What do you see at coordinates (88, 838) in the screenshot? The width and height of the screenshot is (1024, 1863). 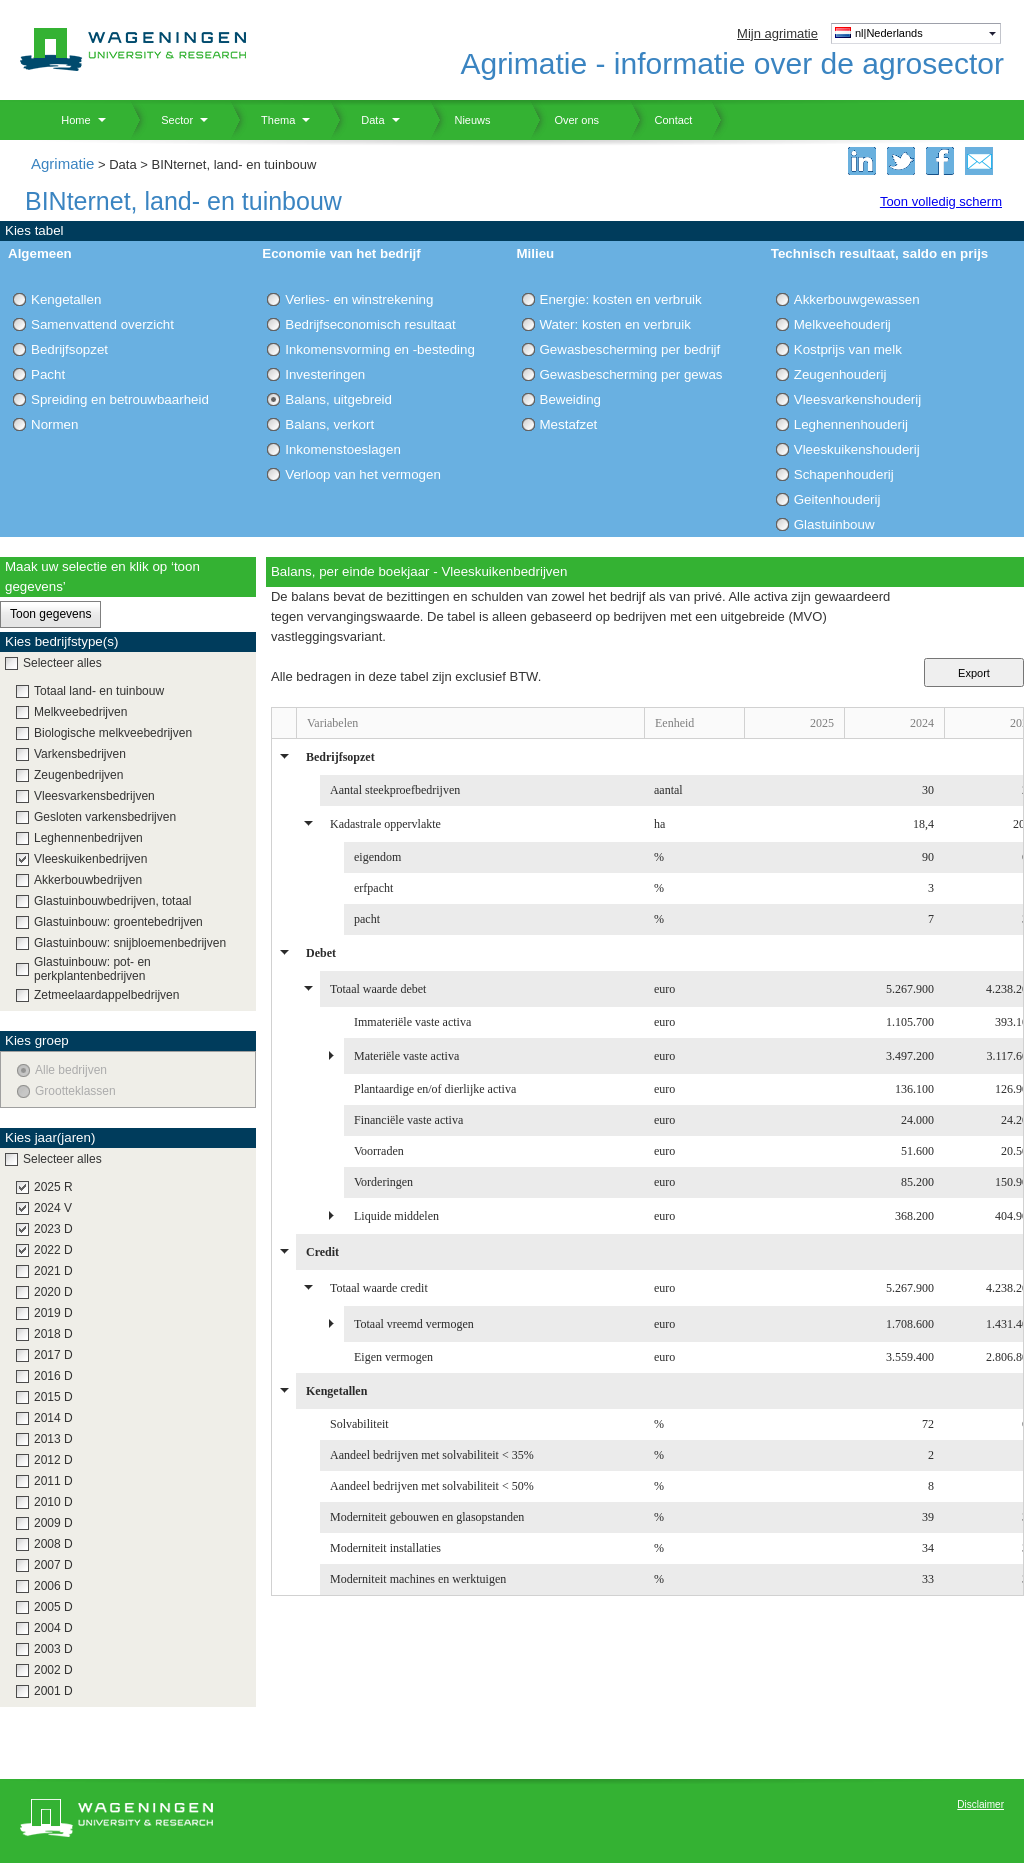 I see `Leghennenbedrijven` at bounding box center [88, 838].